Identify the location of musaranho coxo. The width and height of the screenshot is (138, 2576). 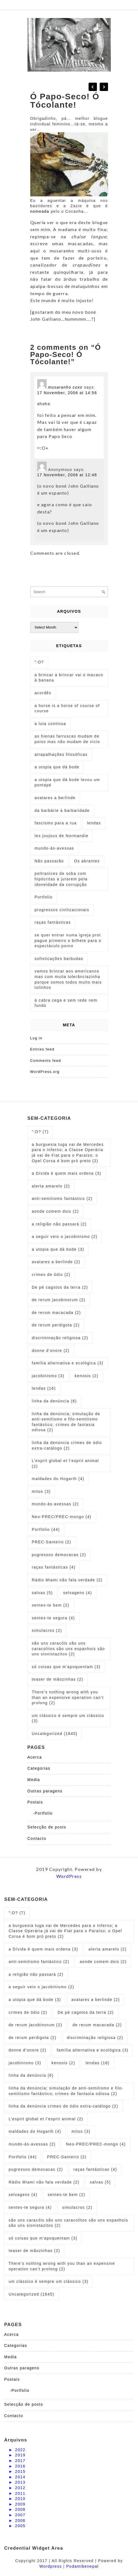
(65, 387).